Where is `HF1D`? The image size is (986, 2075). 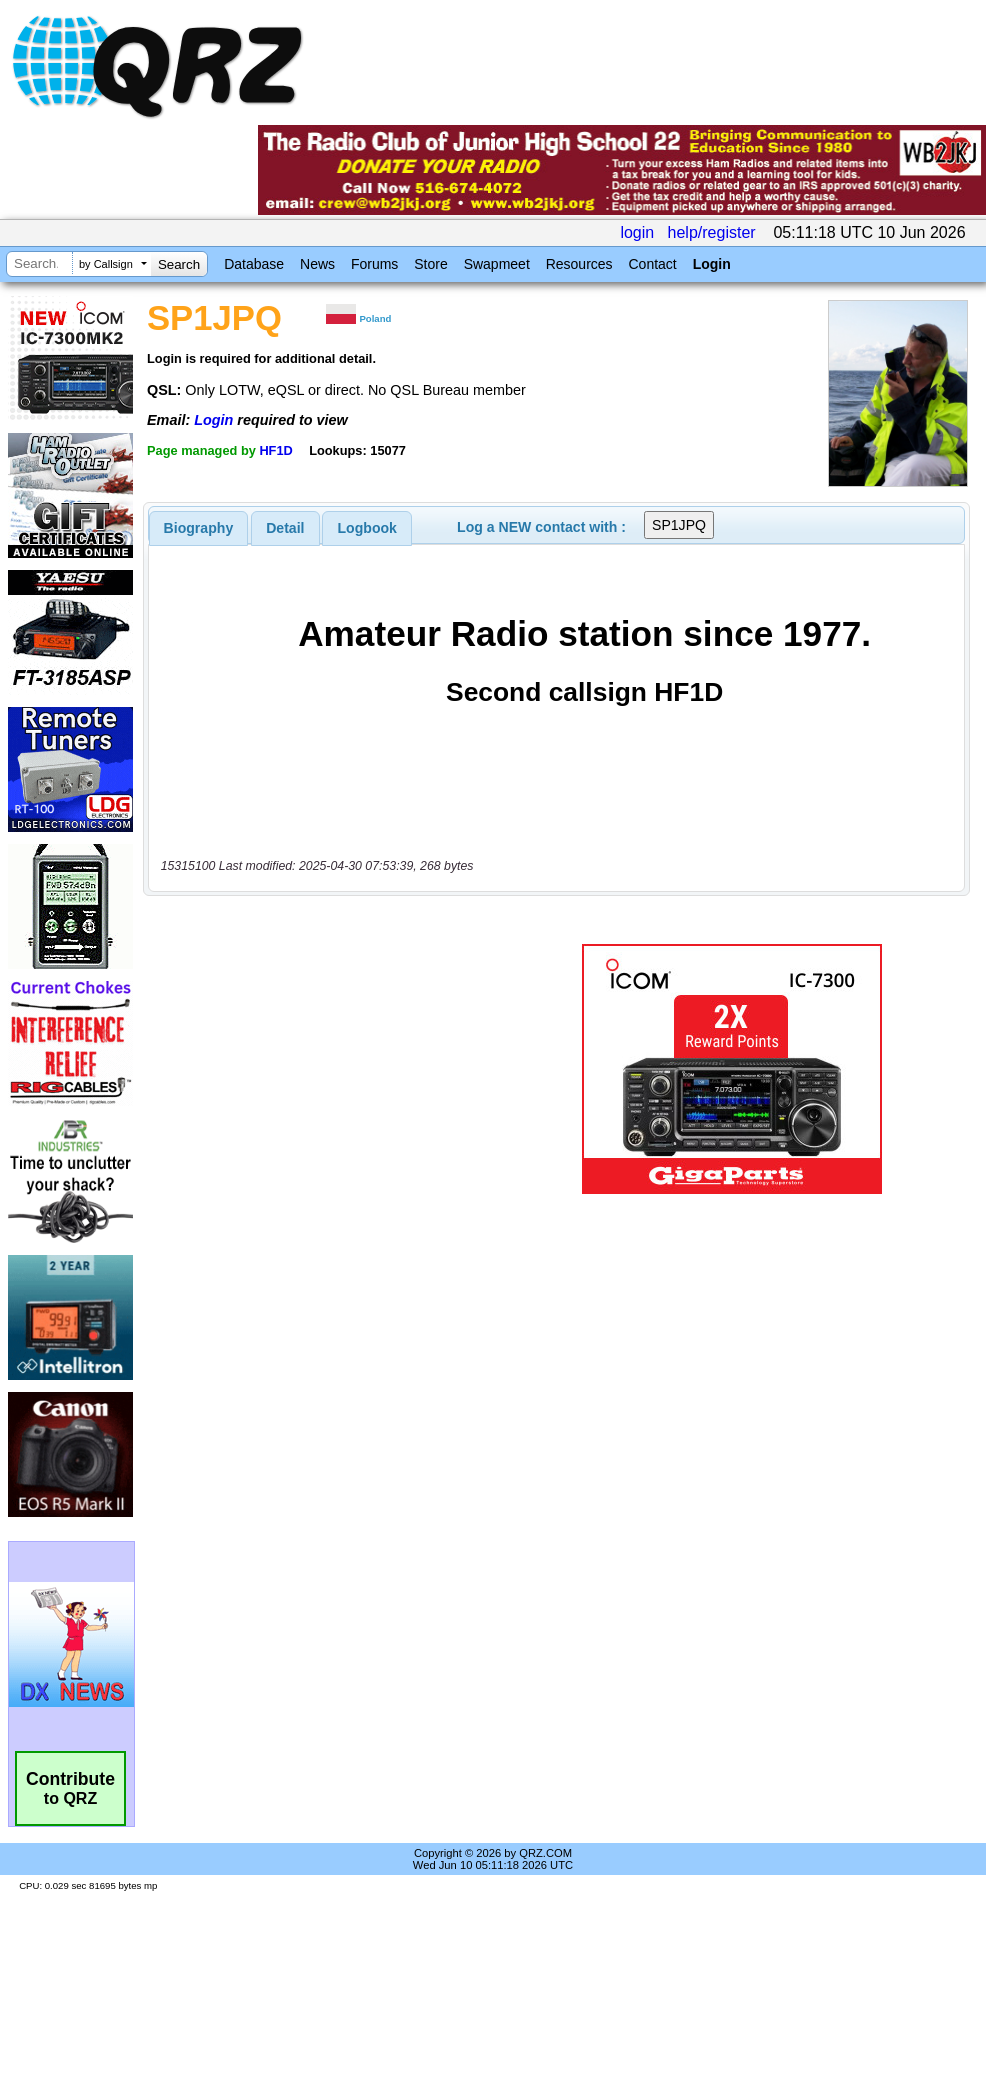 HF1D is located at coordinates (275, 450).